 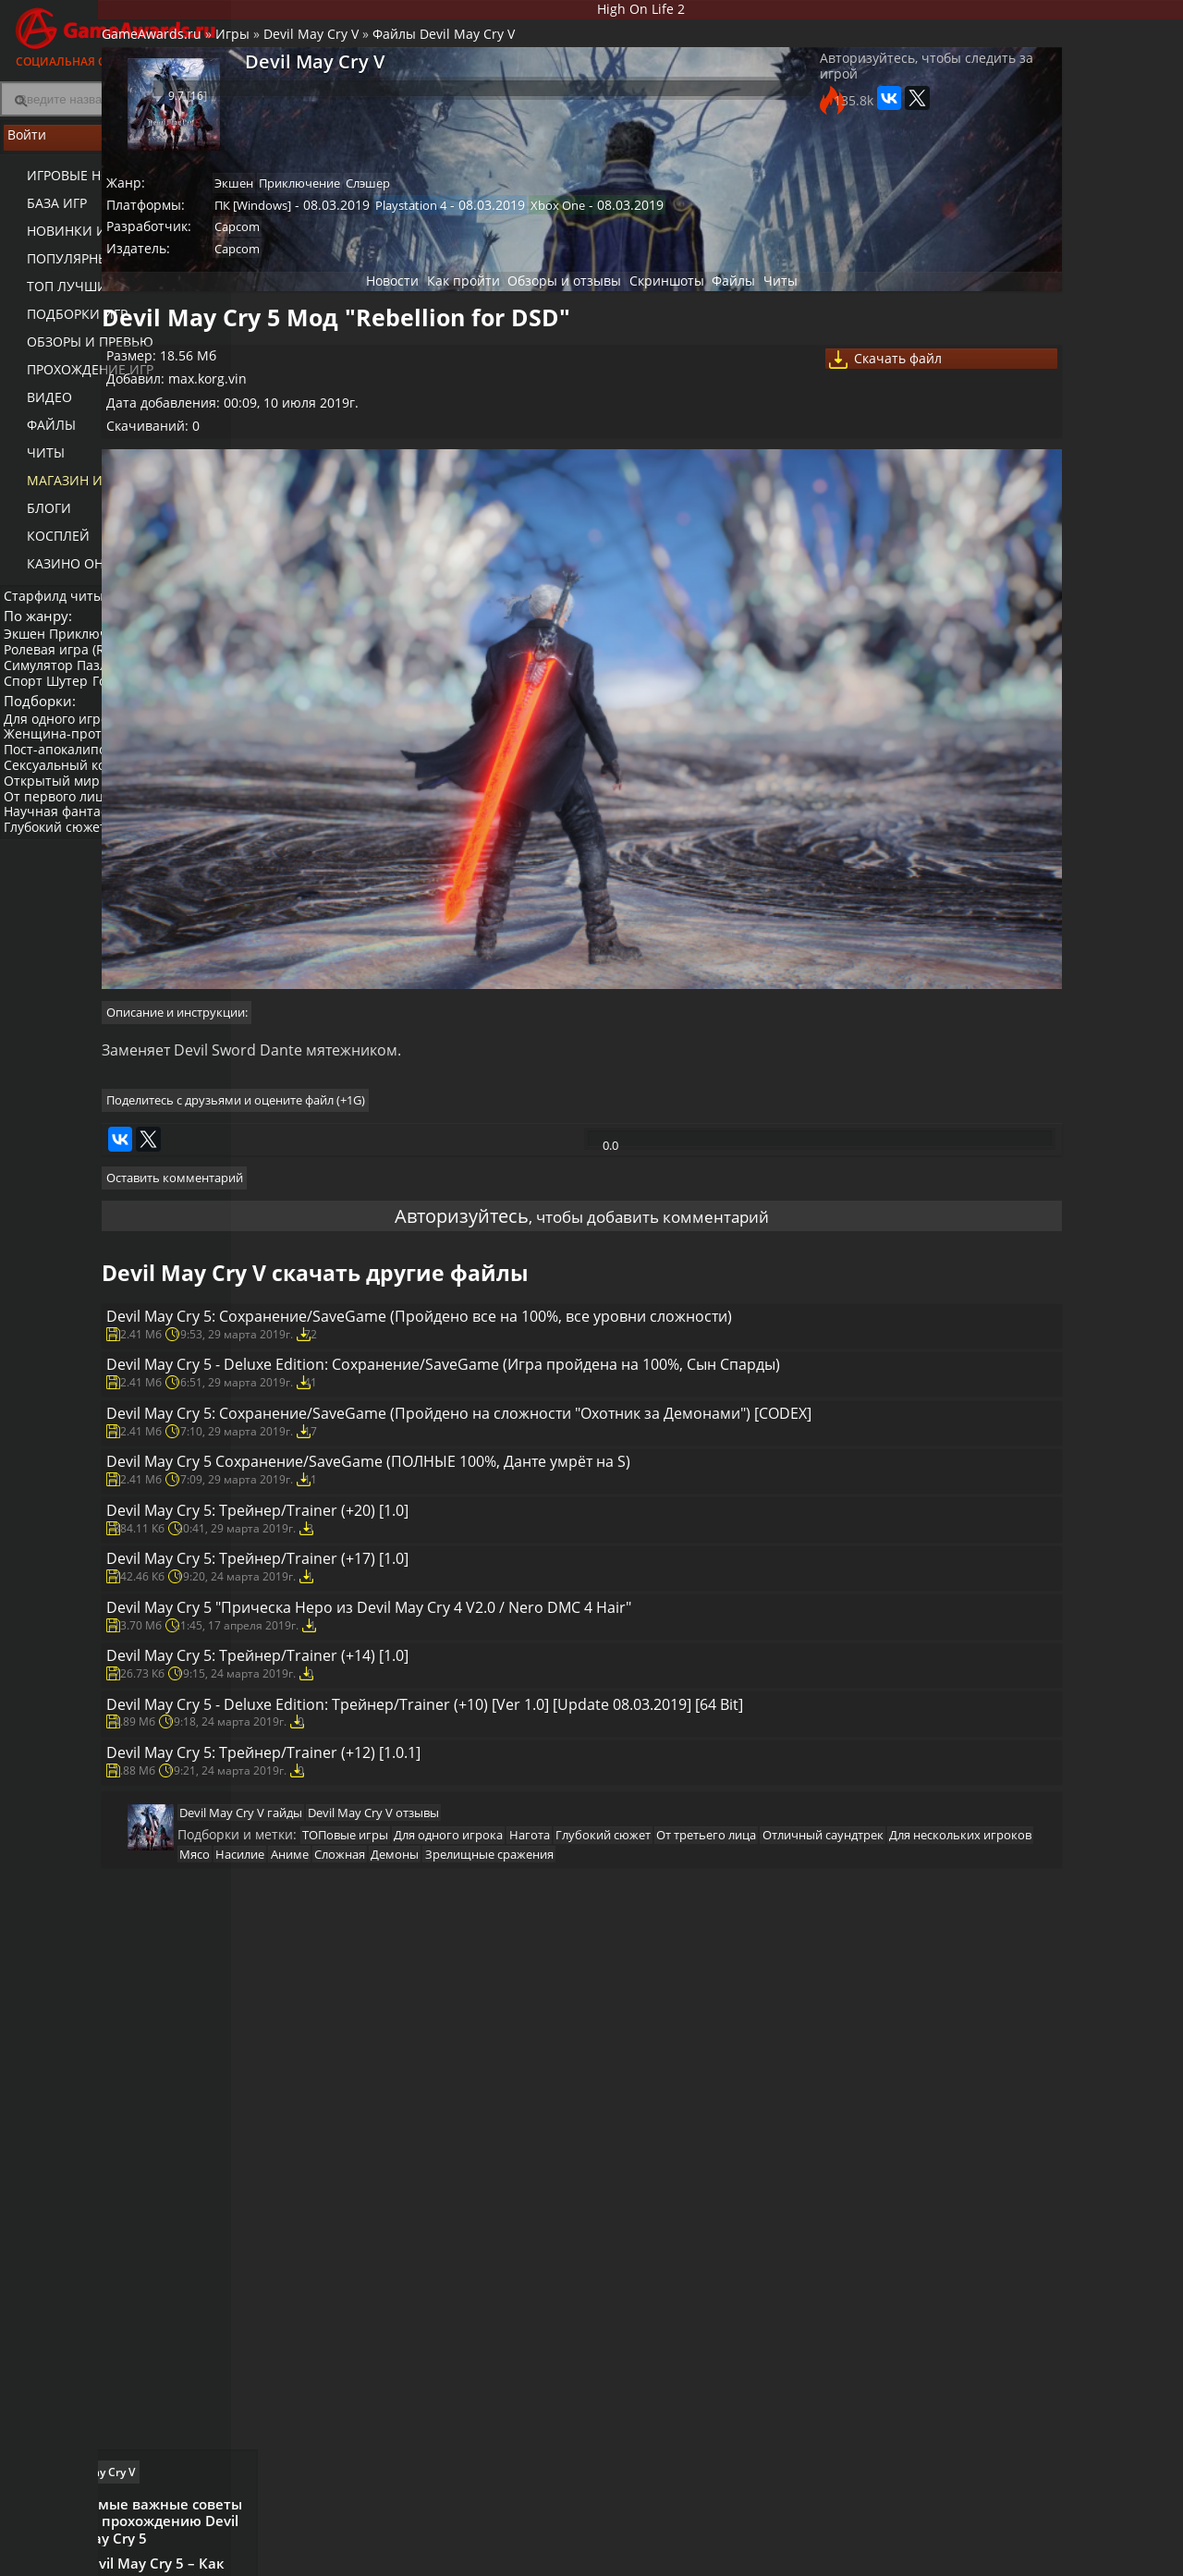 I want to click on Игровые новости, so click(x=78, y=185).